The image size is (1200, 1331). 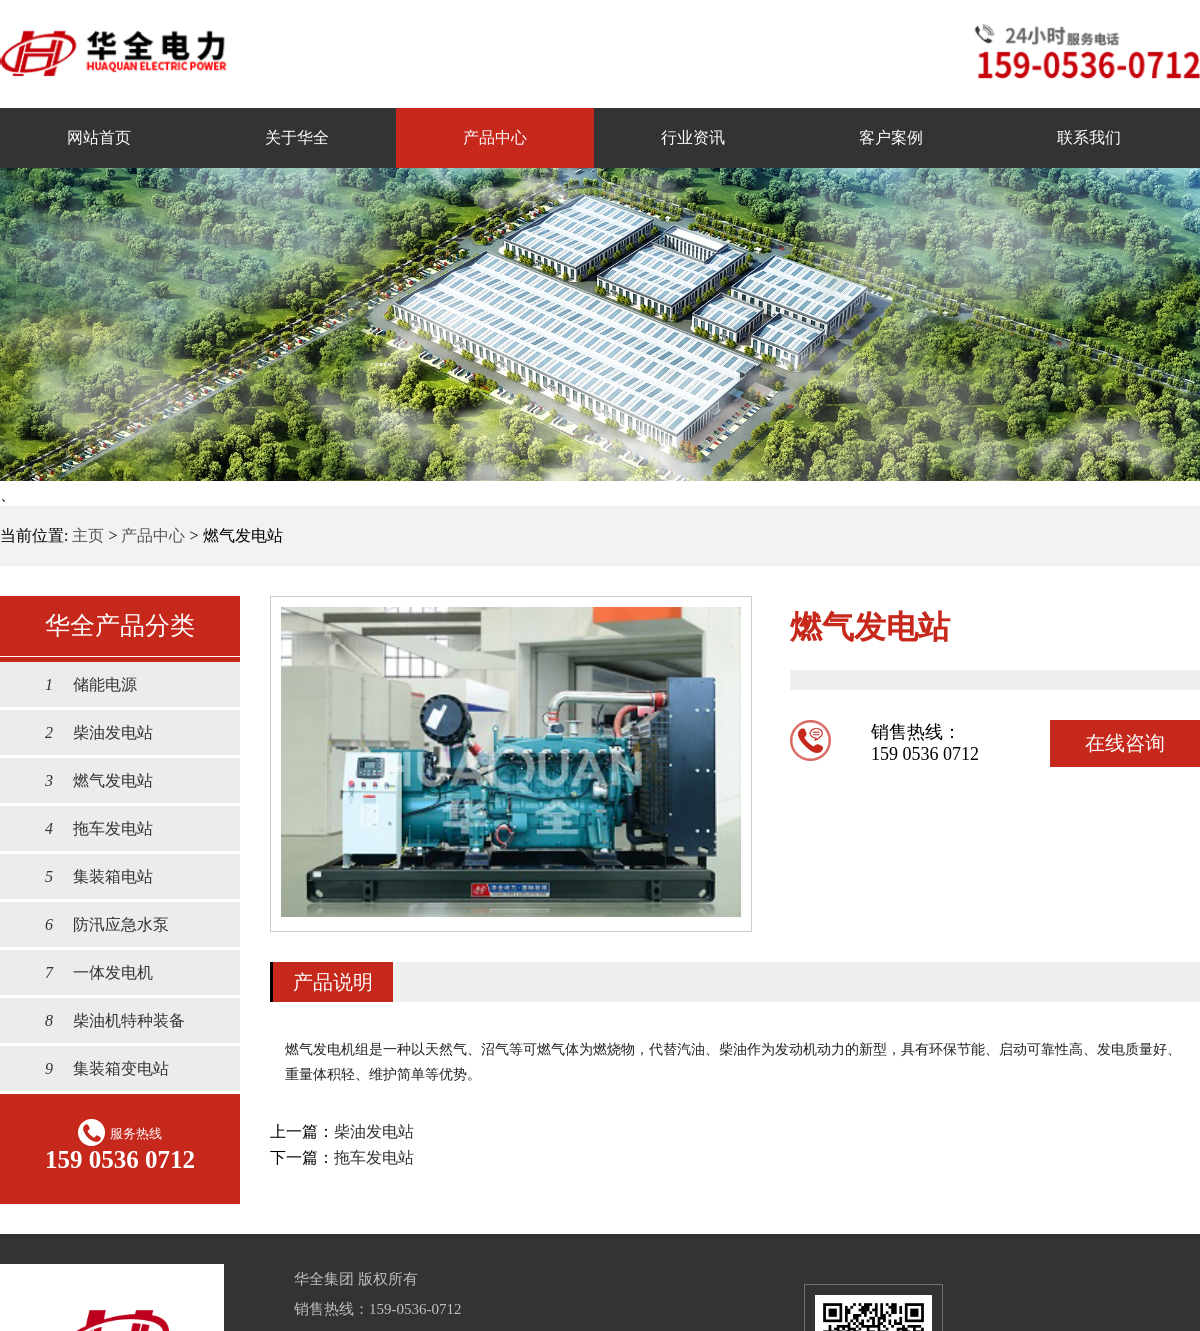 I want to click on 柴油机特种装备, so click(x=105, y=1020).